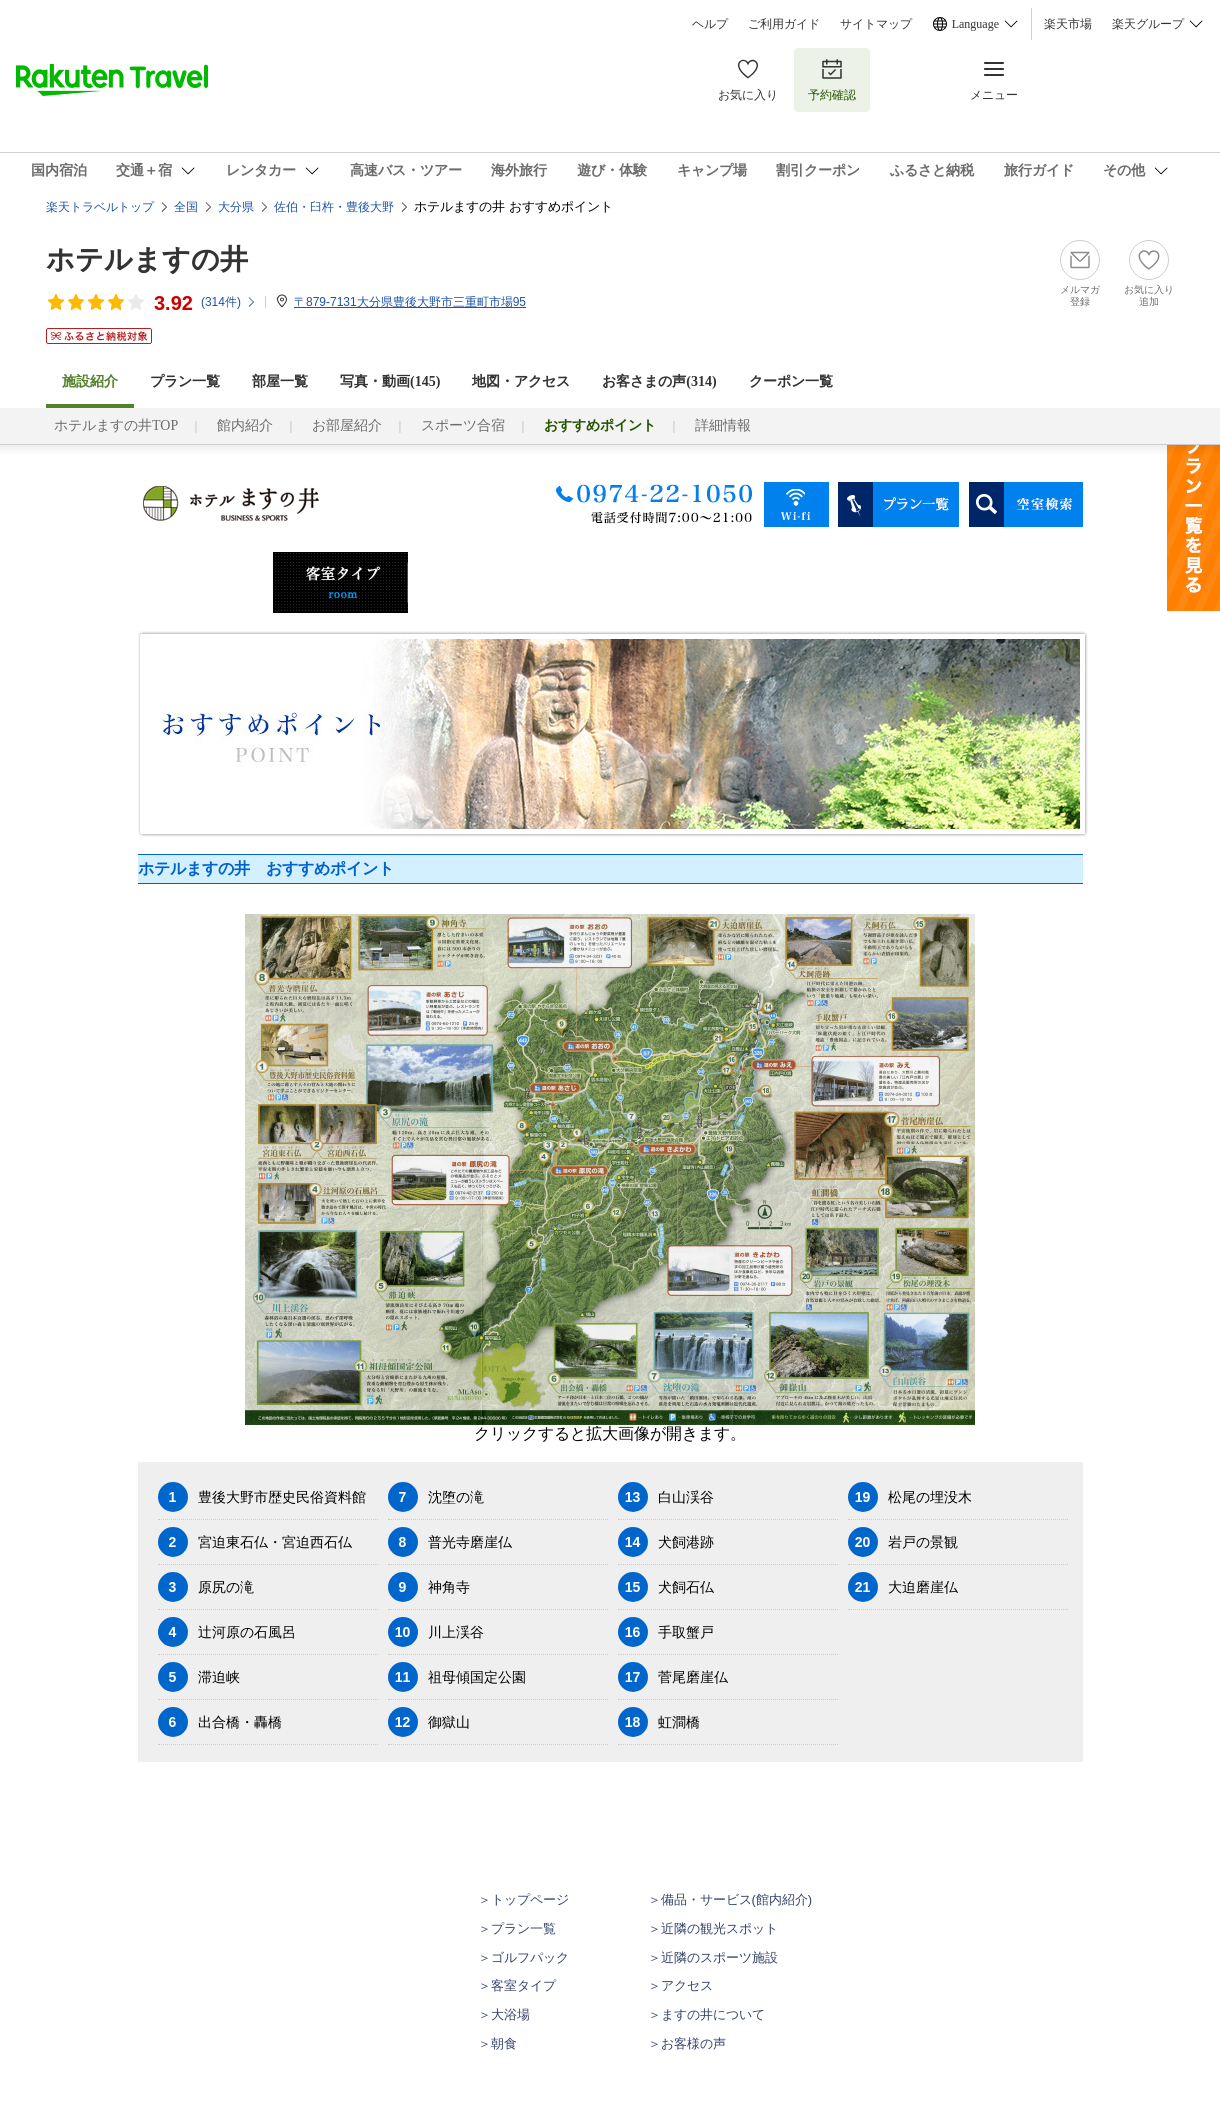  Describe the element at coordinates (1068, 24) in the screenshot. I see `楽天市場` at that location.